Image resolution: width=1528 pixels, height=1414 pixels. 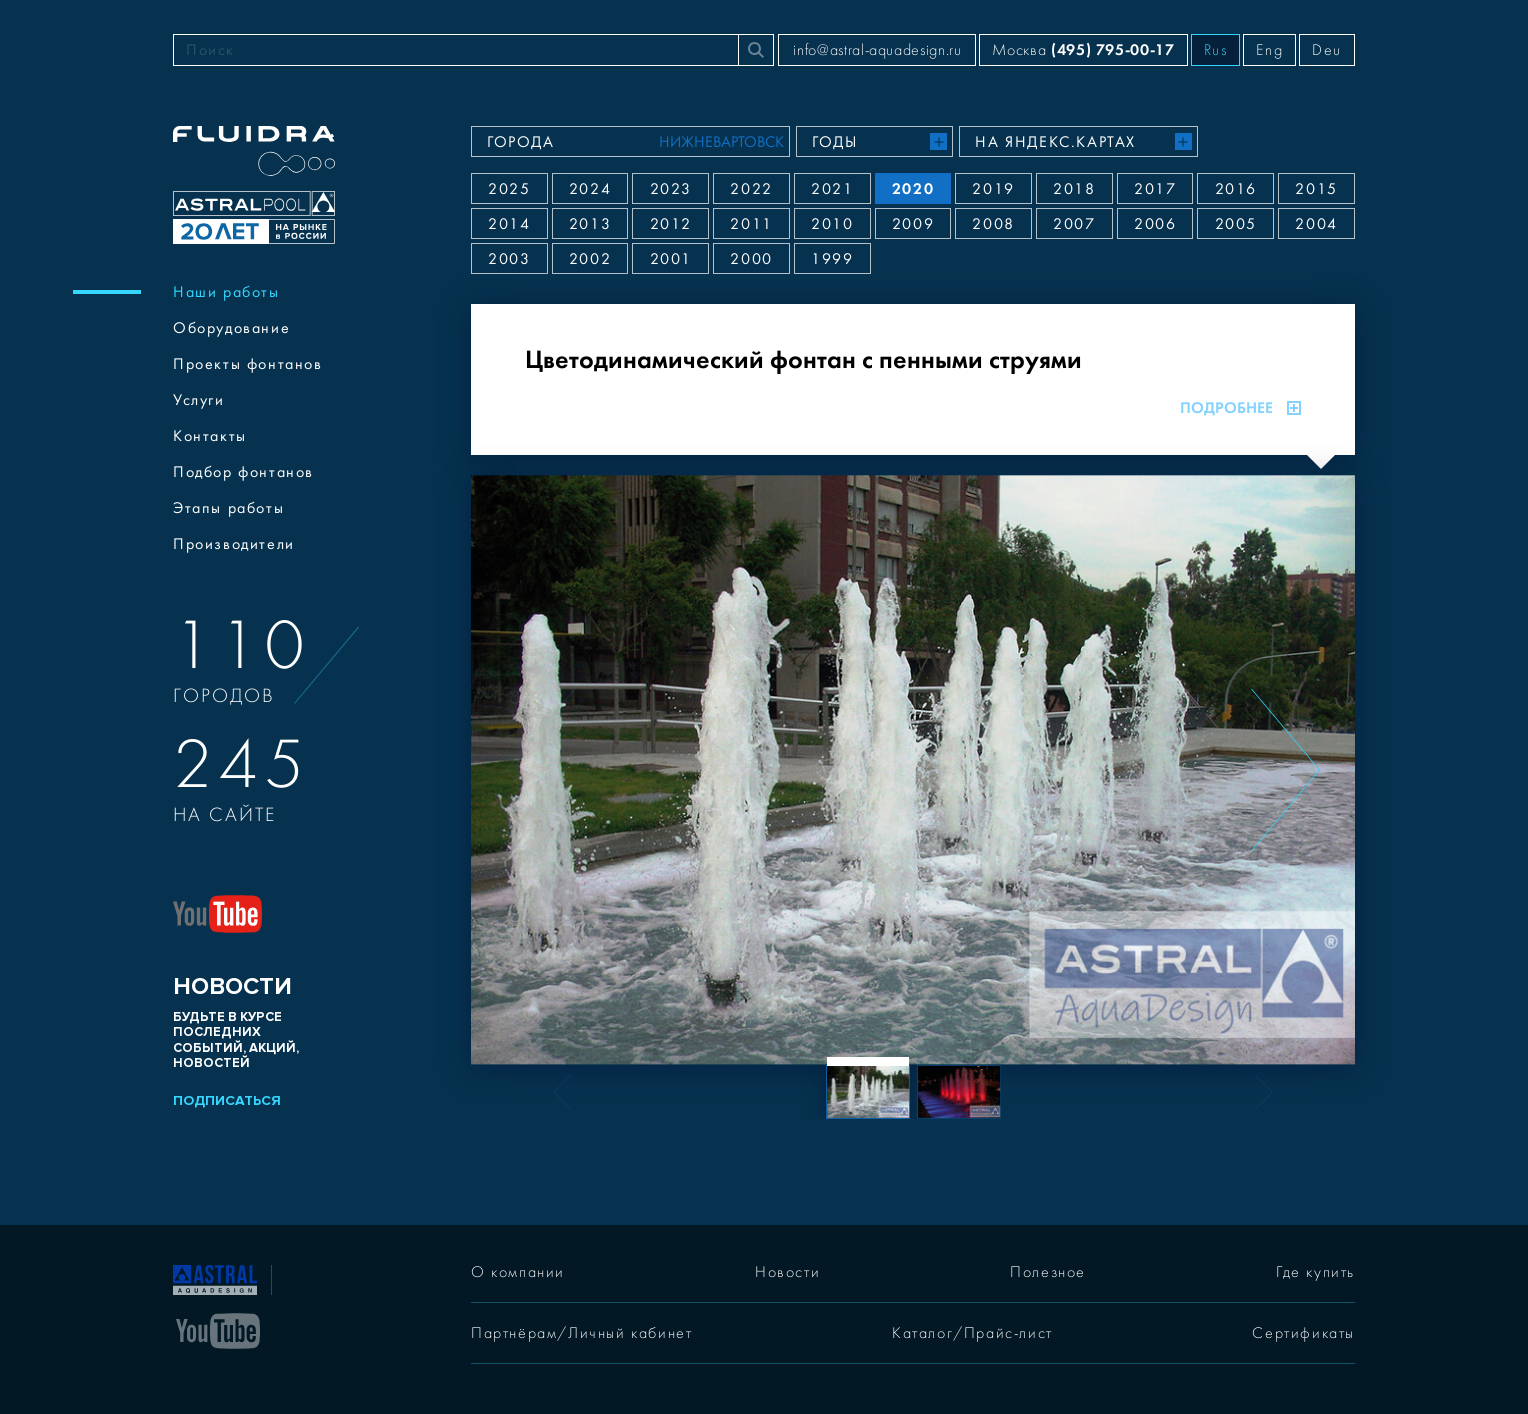 What do you see at coordinates (832, 259) in the screenshot?
I see `1999` at bounding box center [832, 259].